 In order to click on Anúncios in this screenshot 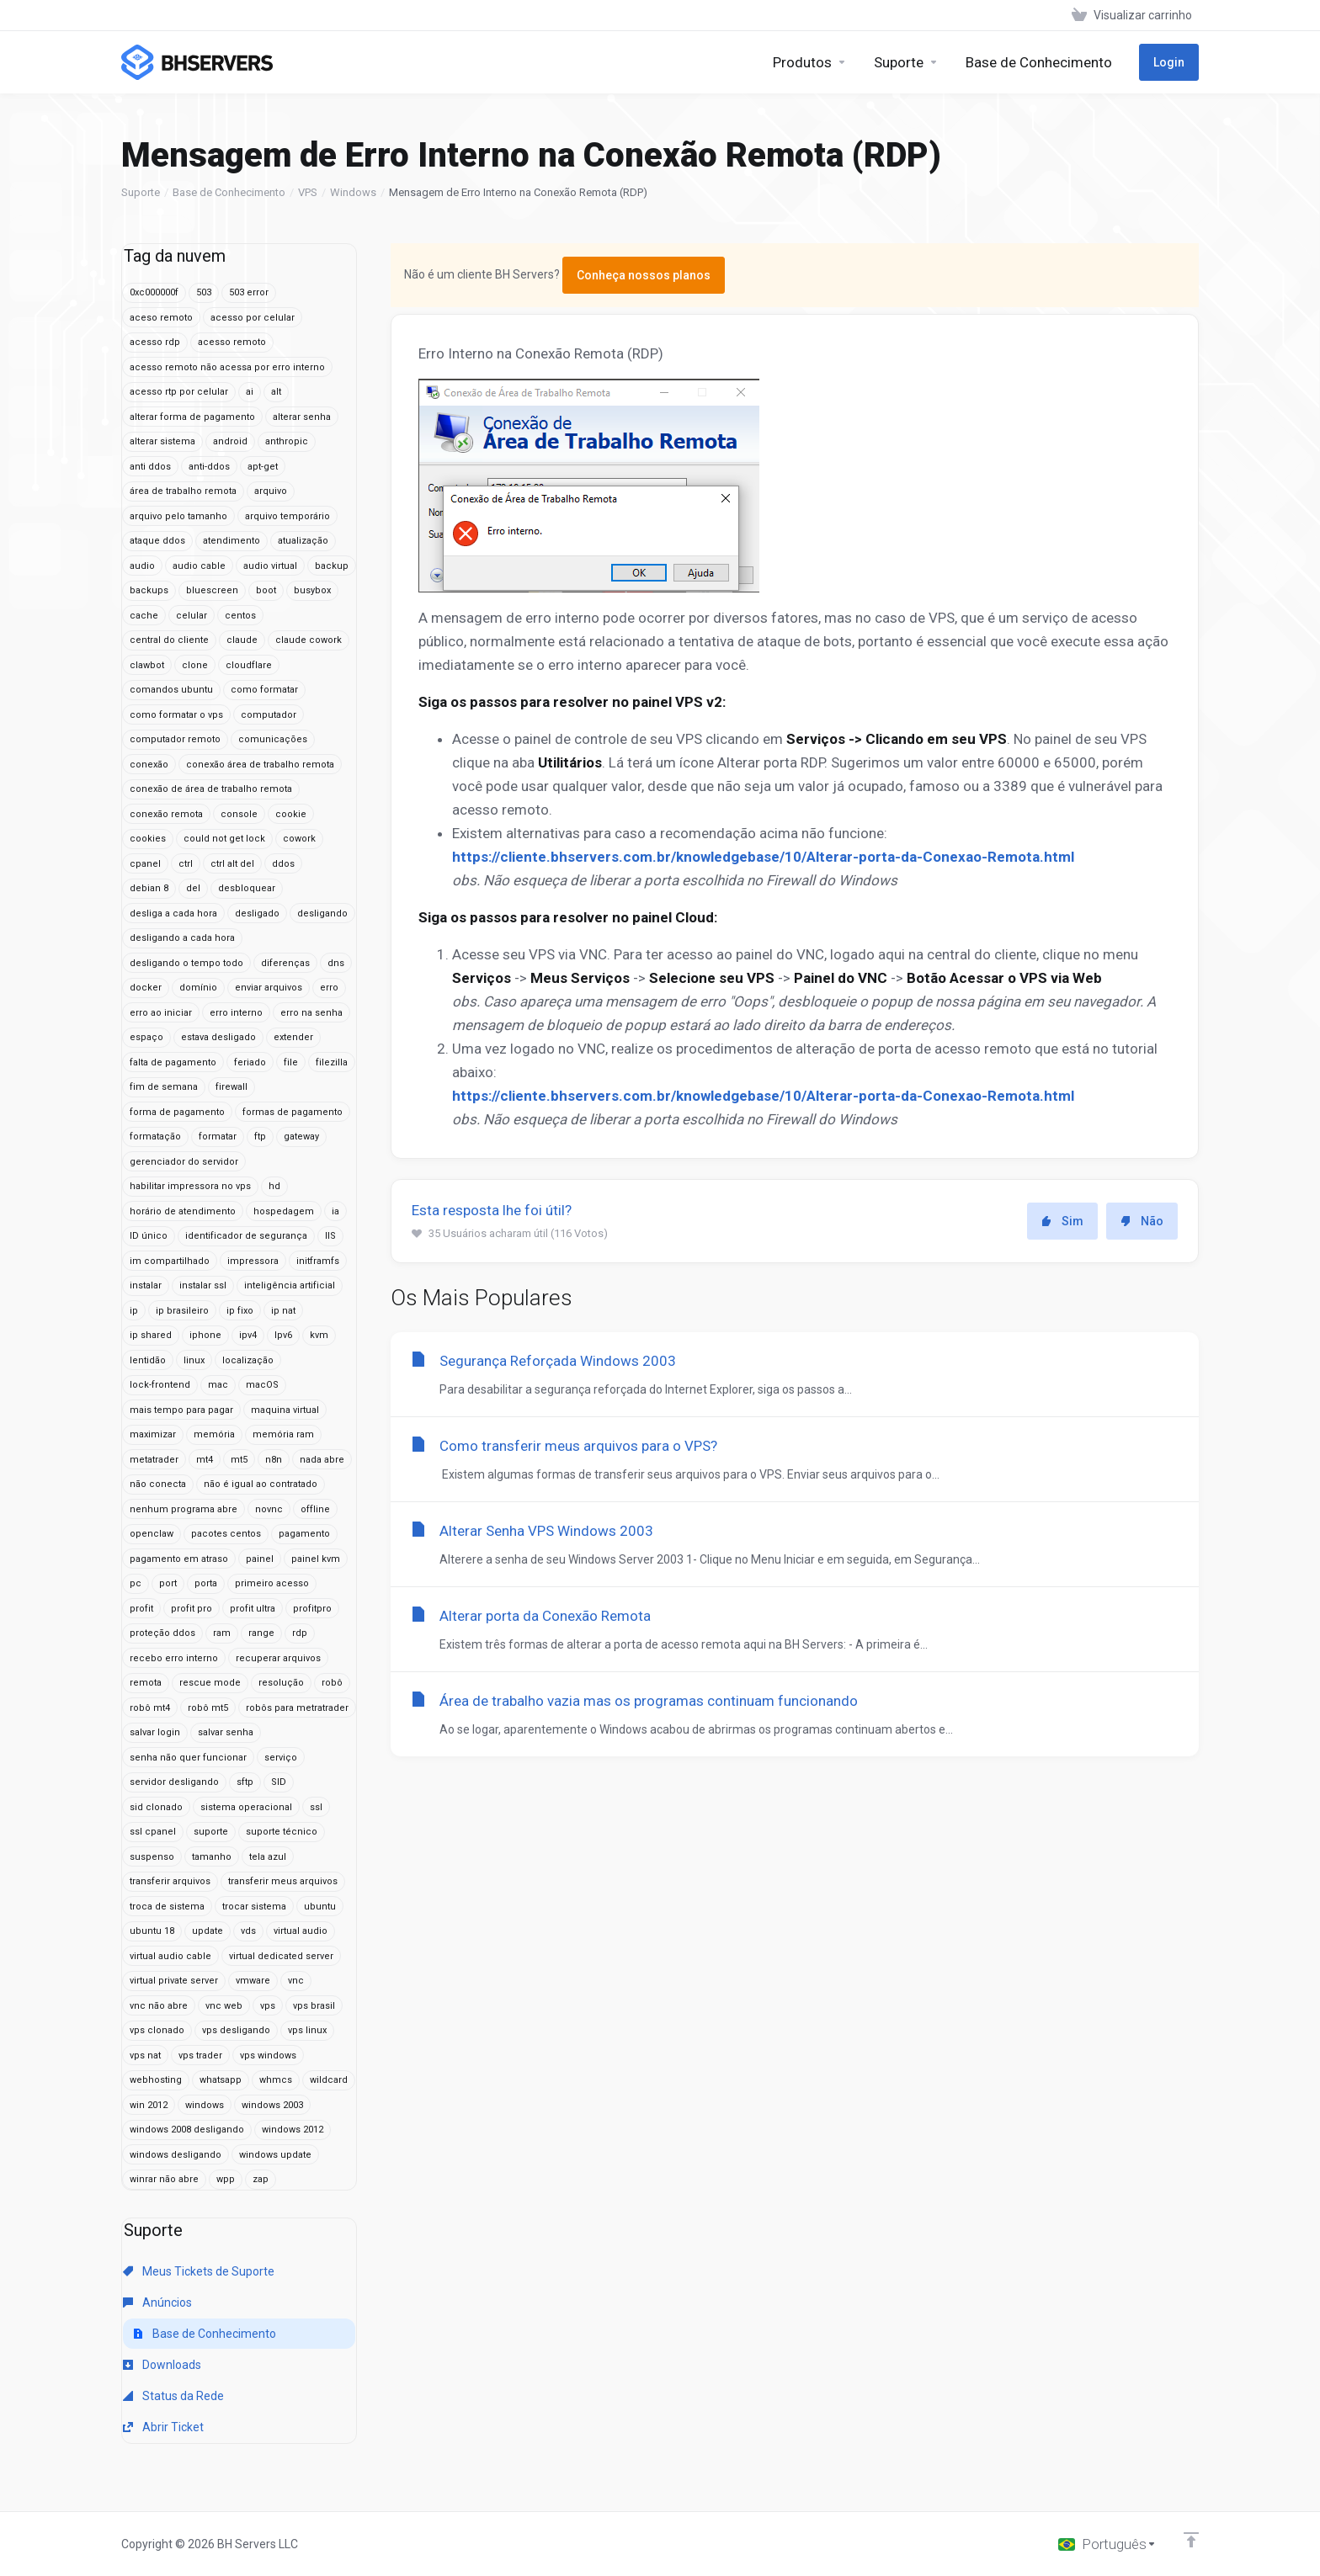, I will do `click(157, 2302)`.